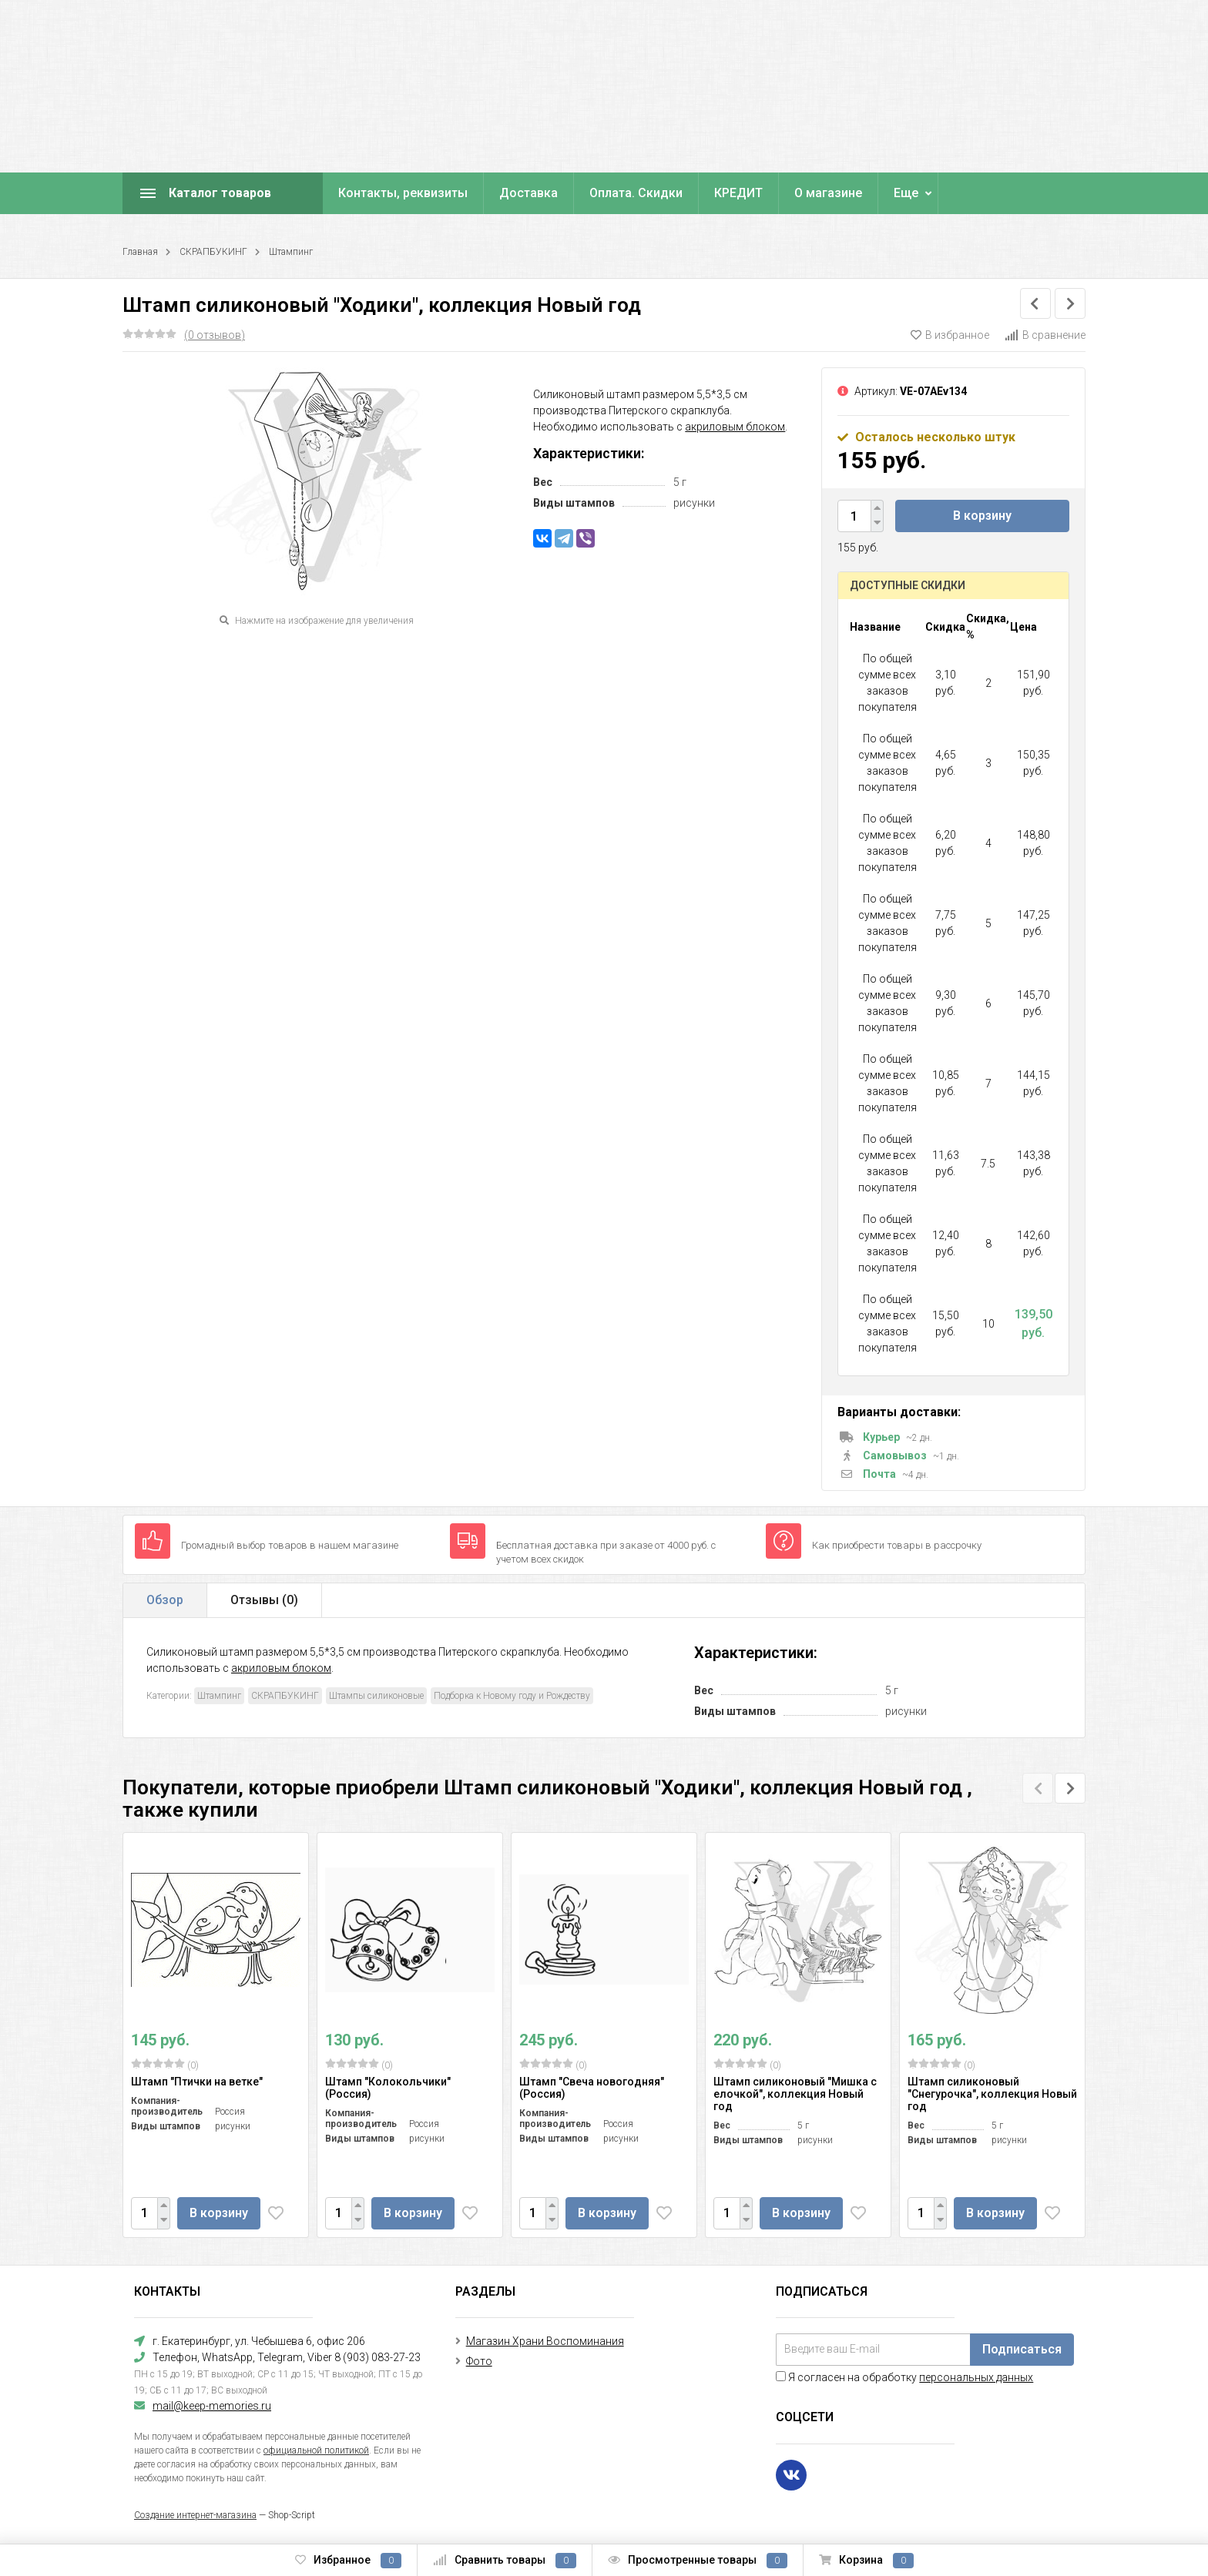  Describe the element at coordinates (795, 2093) in the screenshot. I see `Штамп силиконовый "Мишка с елочкой", коллекция Новый год` at that location.